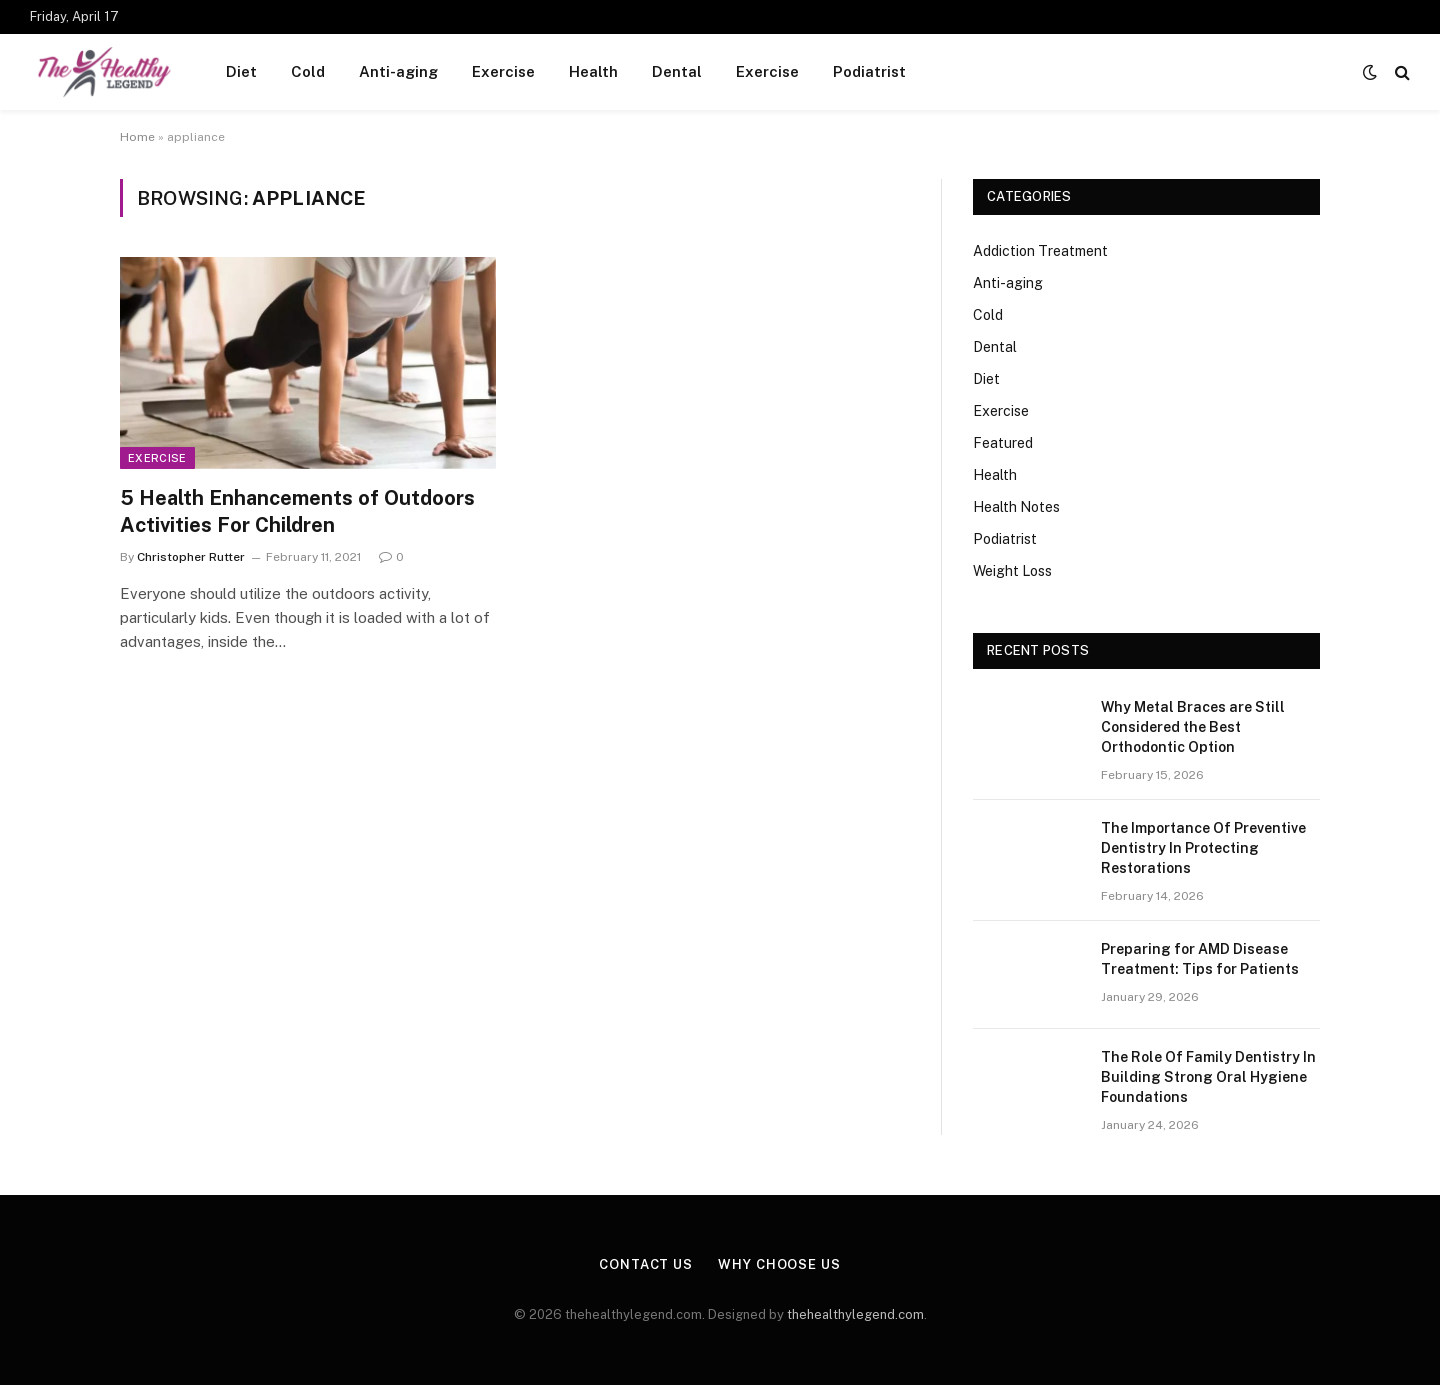  Describe the element at coordinates (1016, 507) in the screenshot. I see `Health Notes` at that location.